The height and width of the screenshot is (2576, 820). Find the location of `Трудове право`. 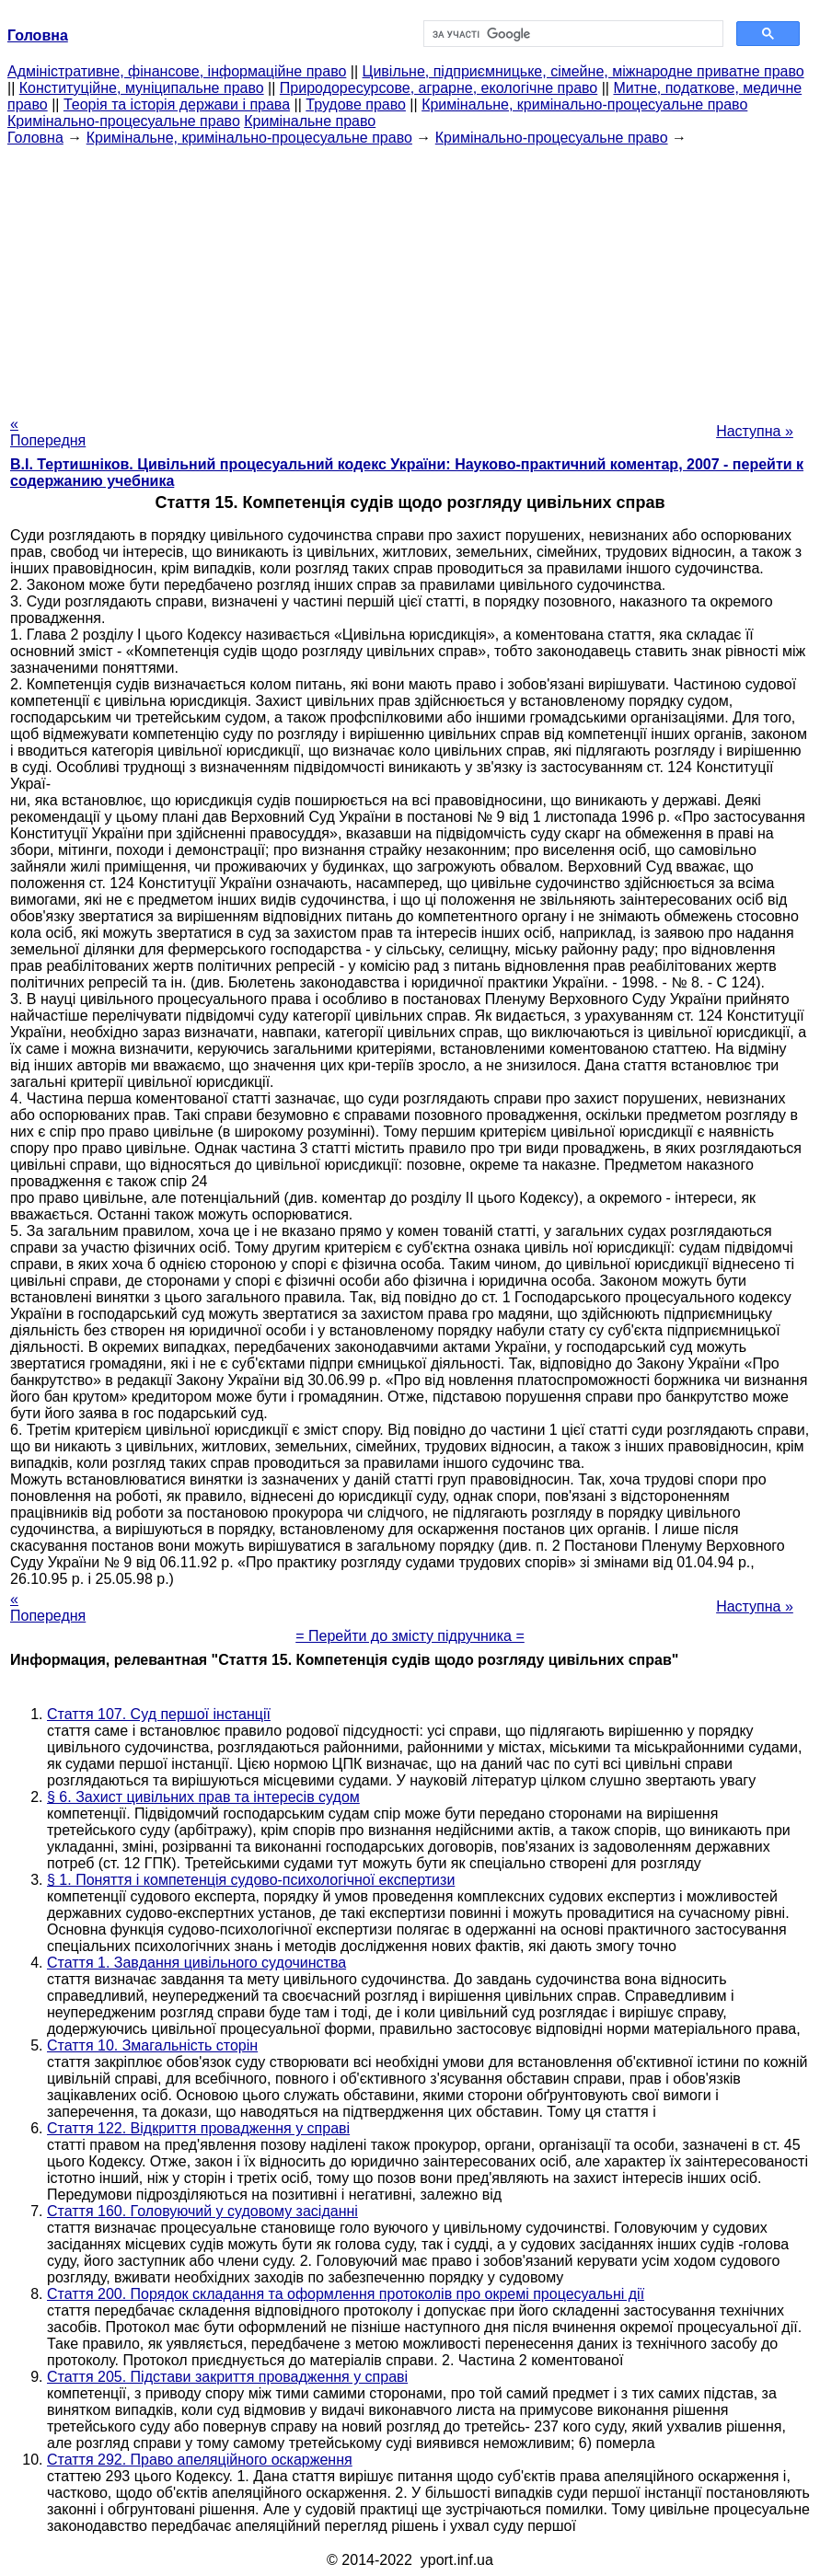

Трудове право is located at coordinates (356, 104).